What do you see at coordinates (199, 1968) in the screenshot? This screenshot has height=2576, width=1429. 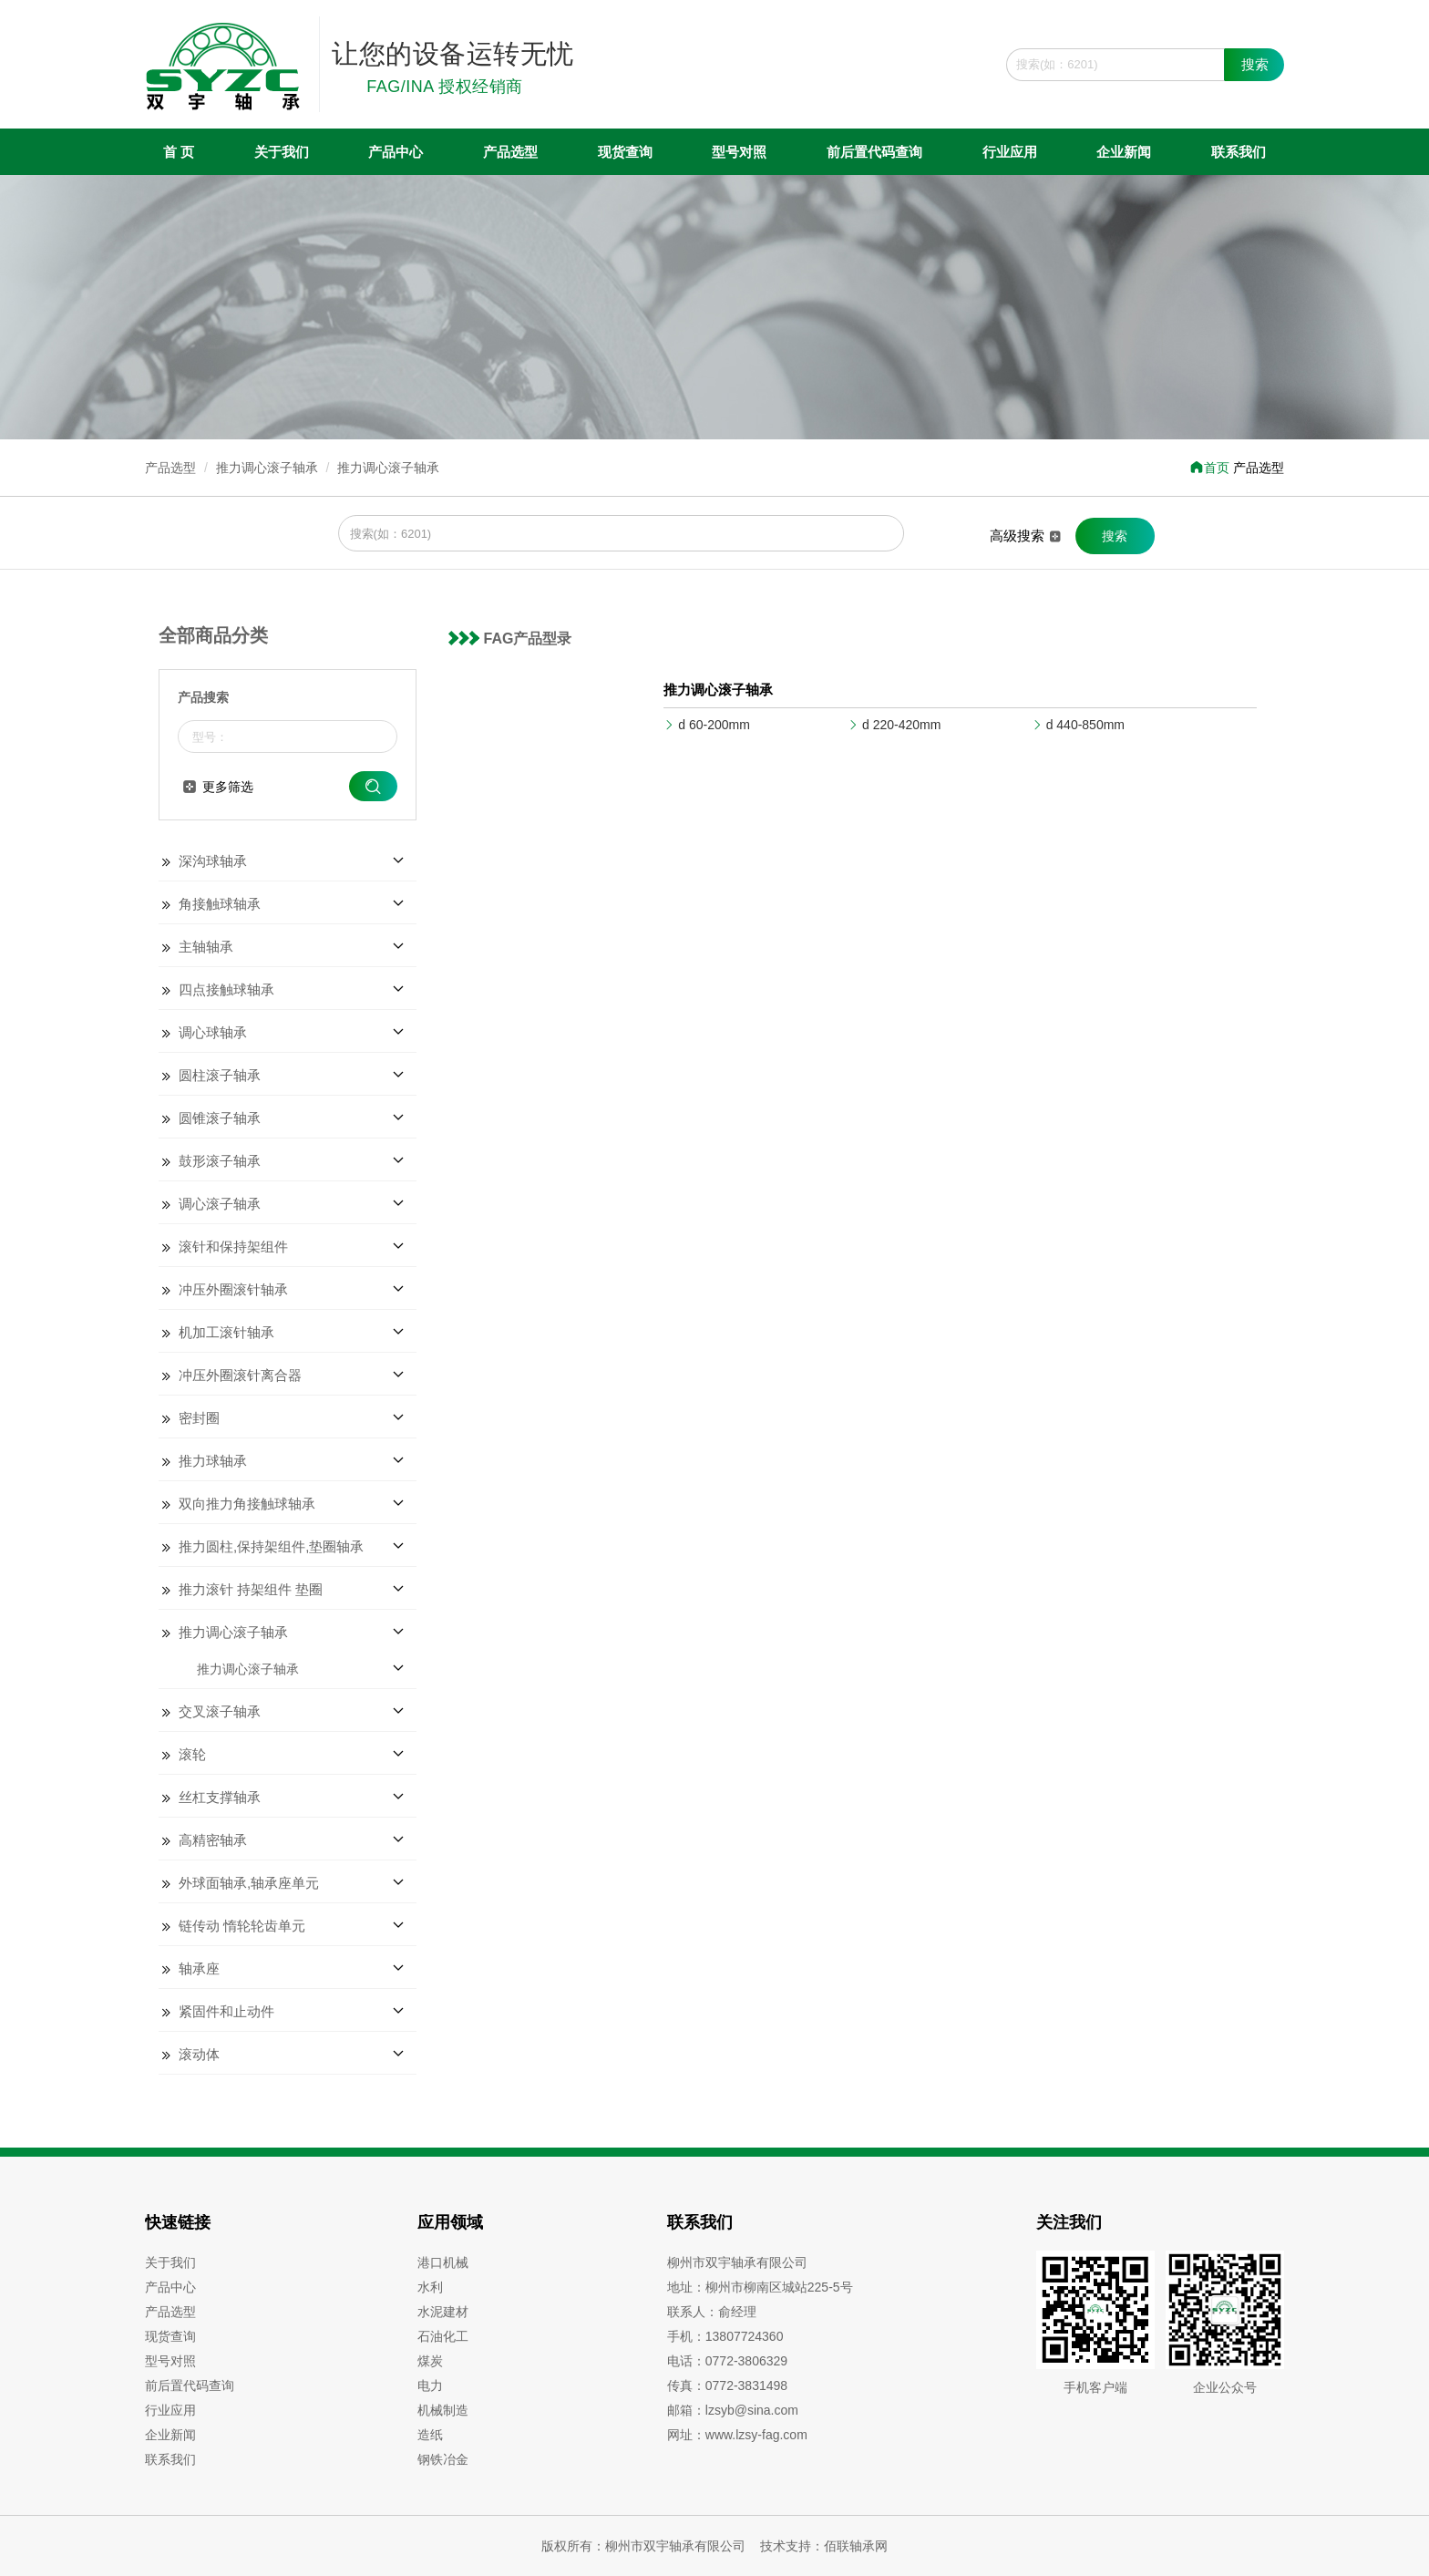 I see `轴承座` at bounding box center [199, 1968].